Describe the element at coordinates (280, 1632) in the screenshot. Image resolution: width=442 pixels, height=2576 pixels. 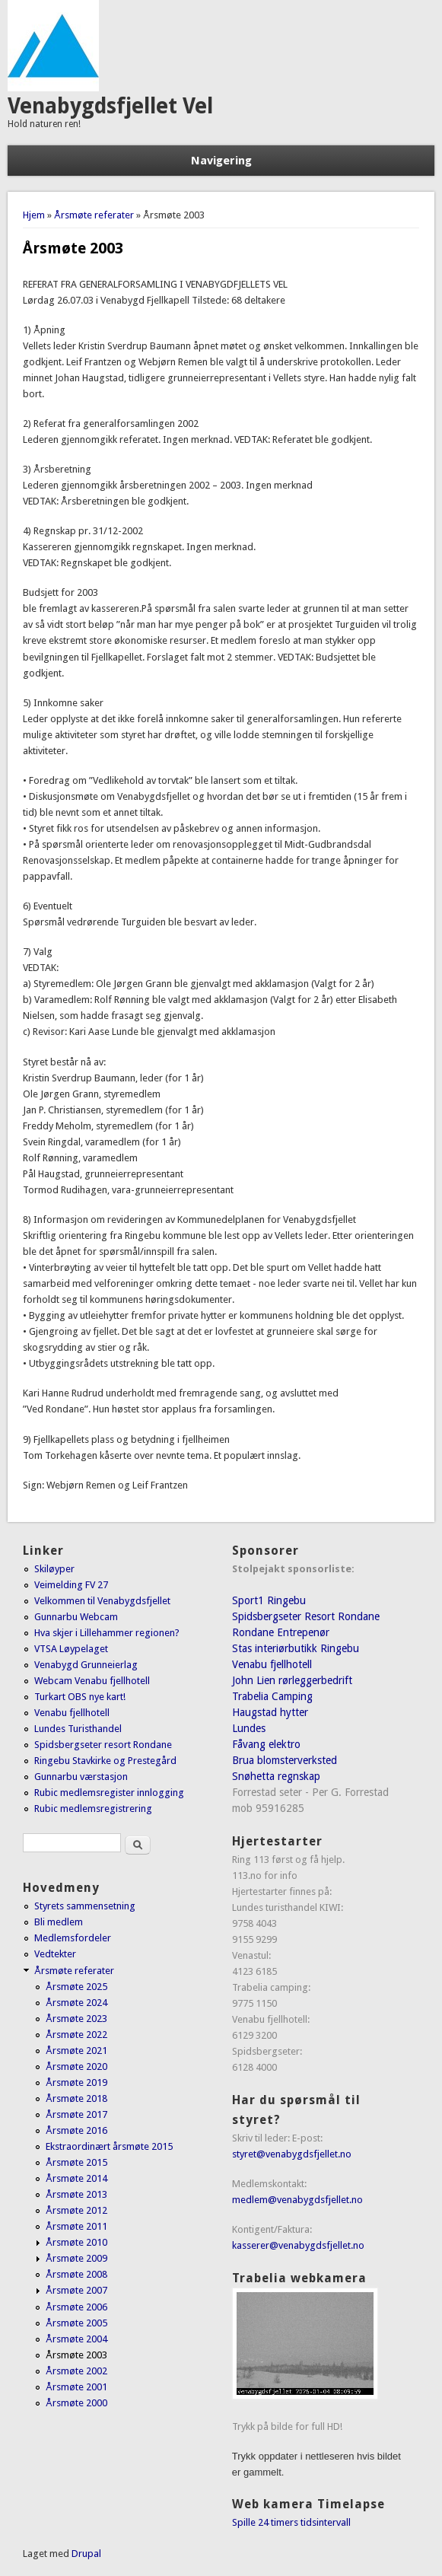
I see `Rondane Entrepenør` at that location.